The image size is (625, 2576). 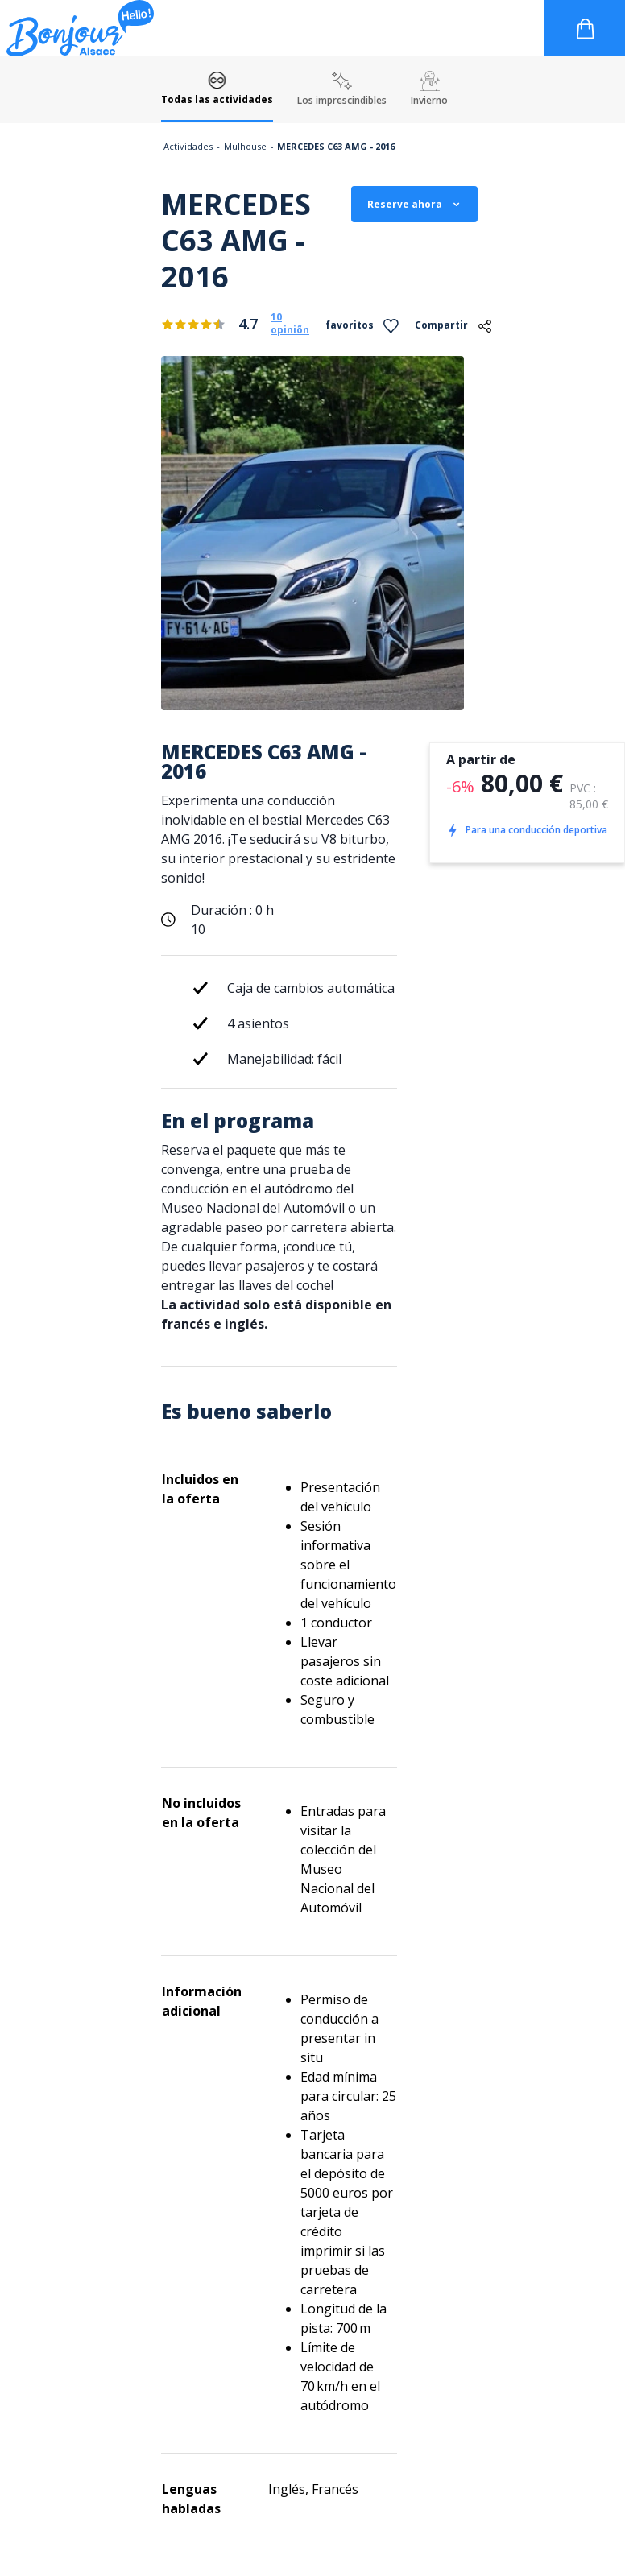 What do you see at coordinates (188, 146) in the screenshot?
I see `Actividades` at bounding box center [188, 146].